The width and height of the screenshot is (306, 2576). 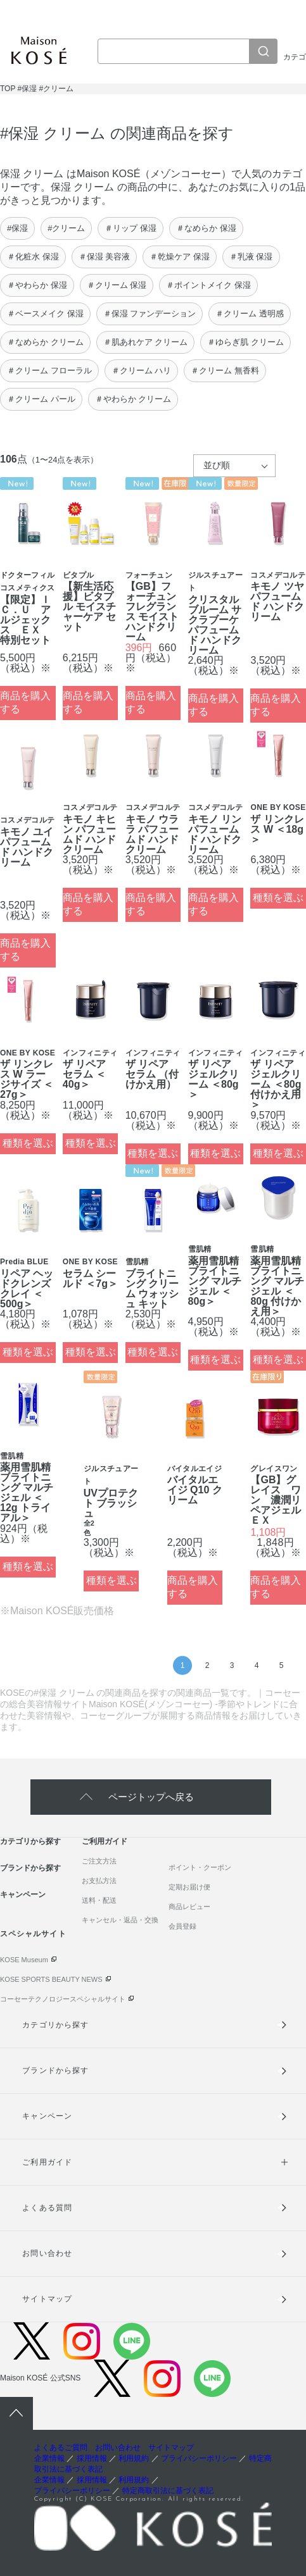 I want to click on ＃クリーム 無香料, so click(x=225, y=370).